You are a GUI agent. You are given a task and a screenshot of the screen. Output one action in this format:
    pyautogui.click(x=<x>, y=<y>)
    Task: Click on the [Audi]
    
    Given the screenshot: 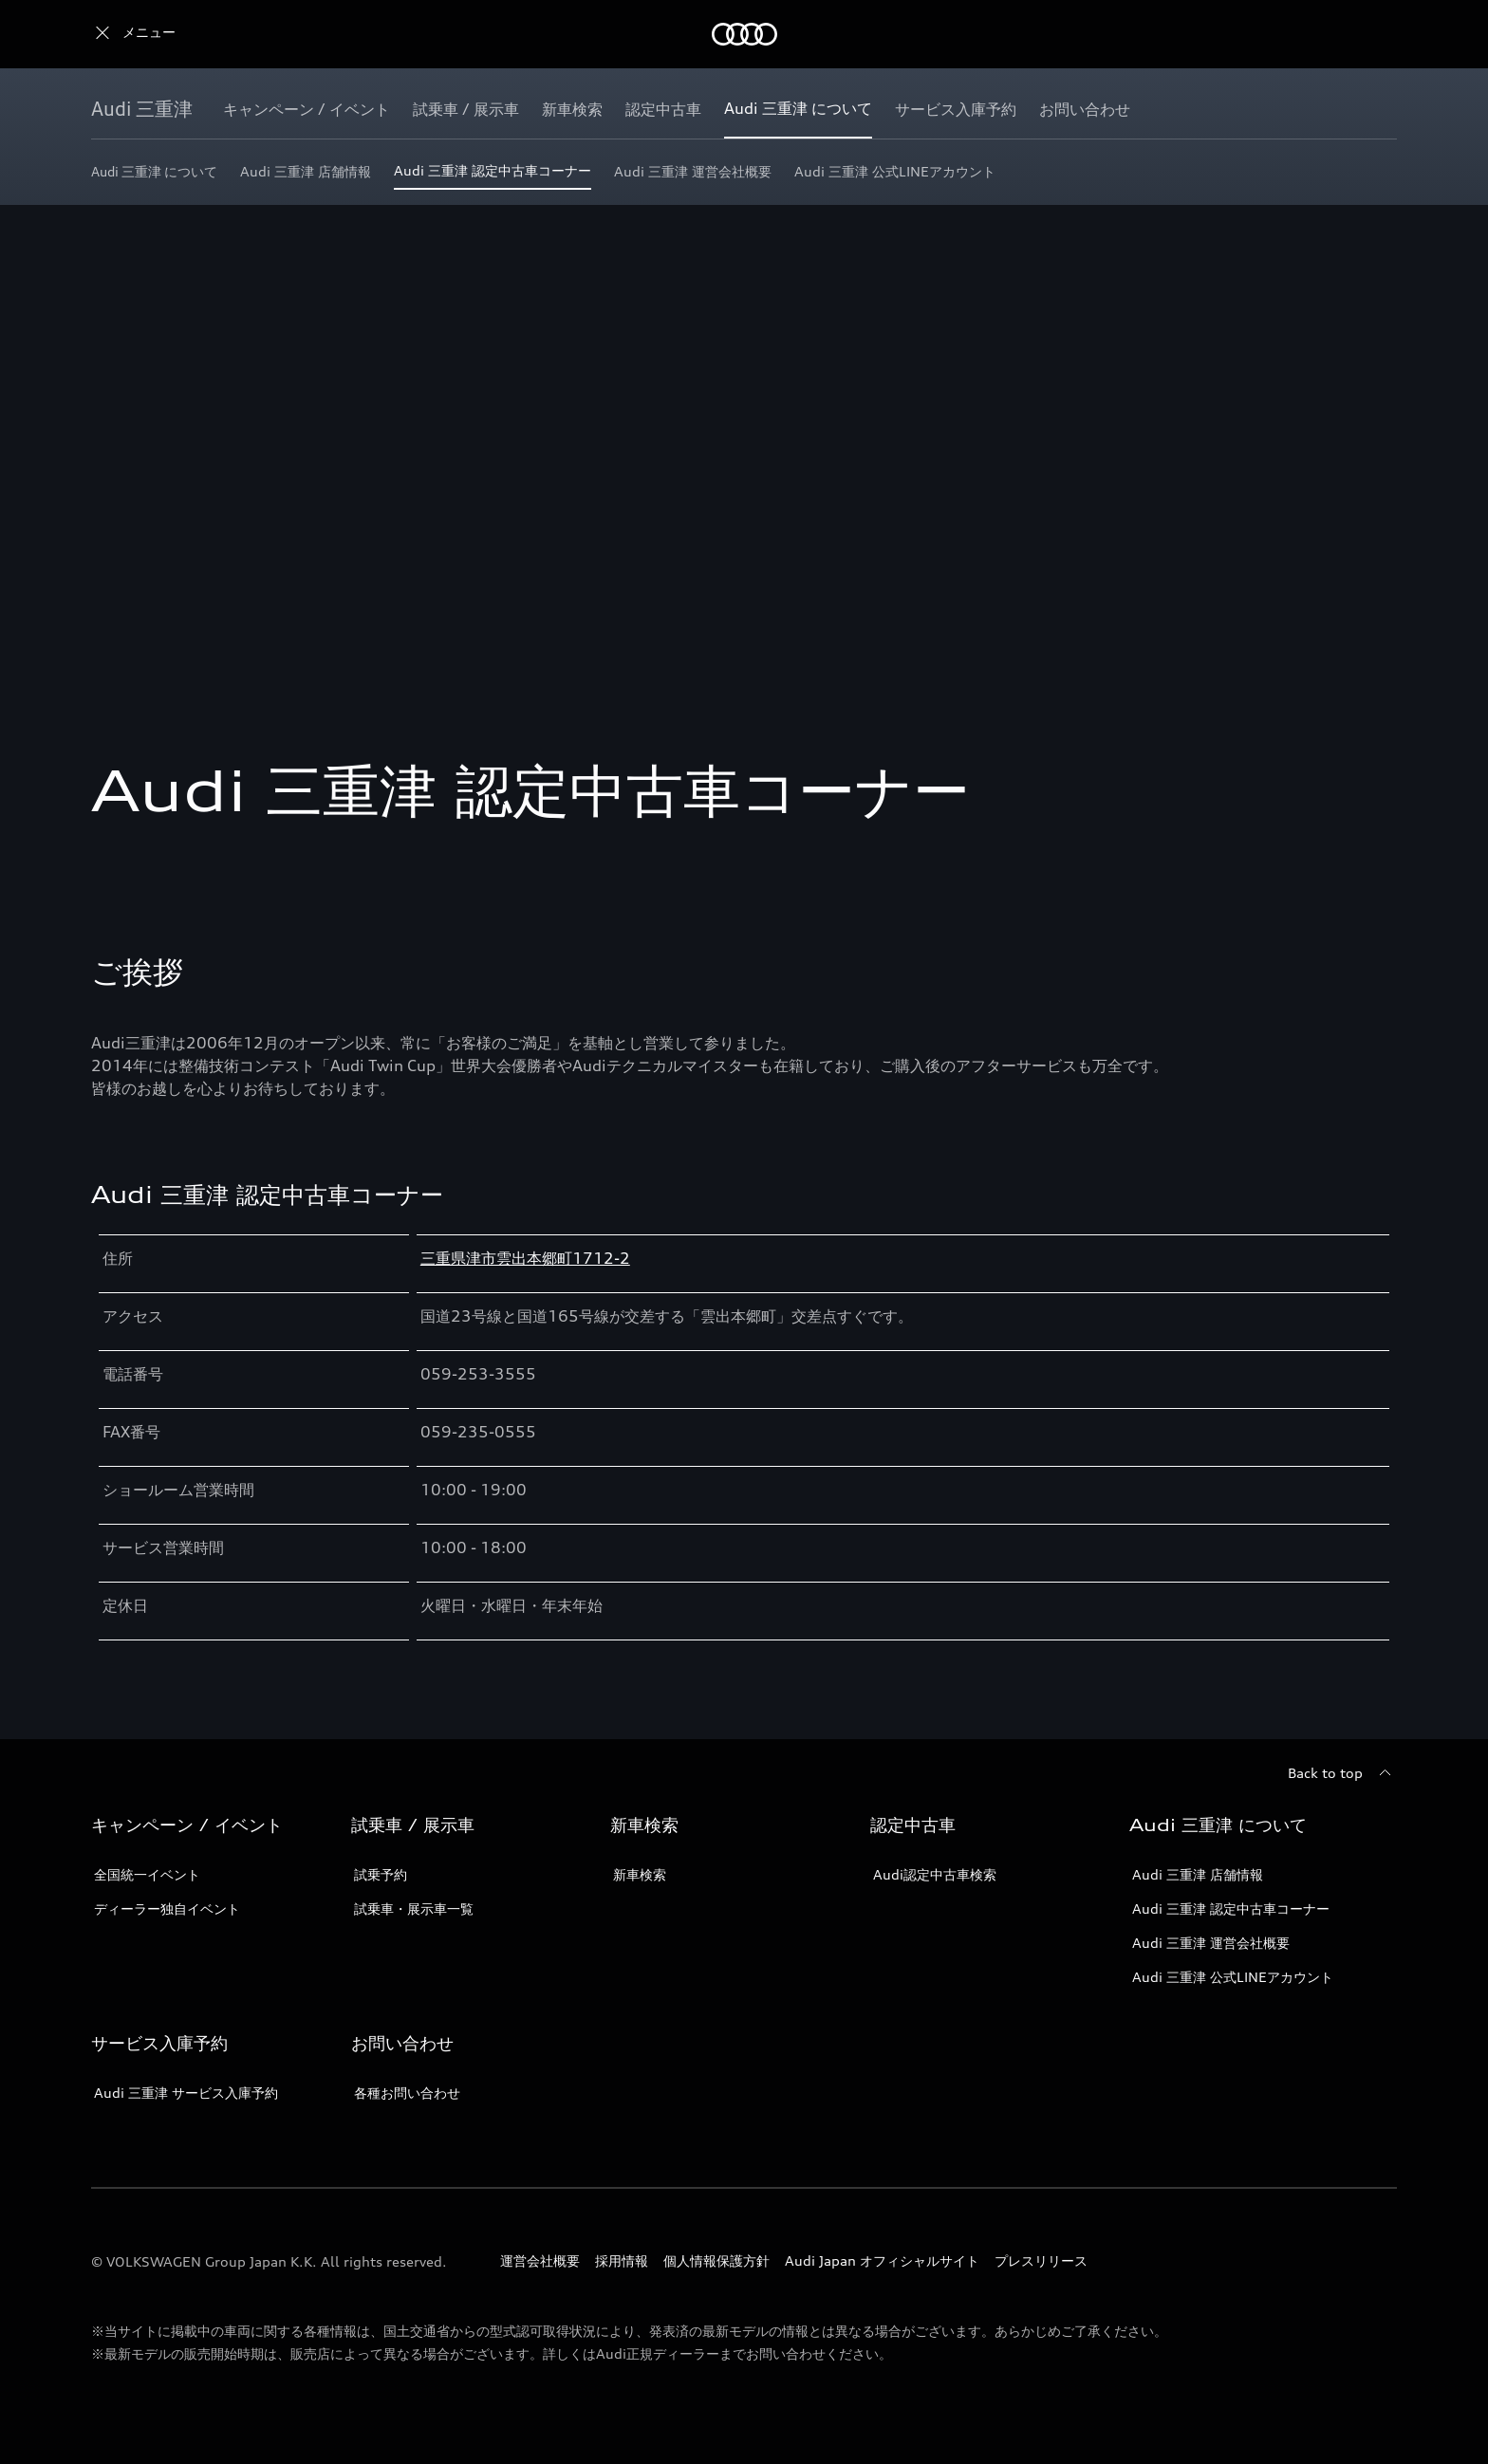 What is the action you would take?
    pyautogui.click(x=124, y=34)
    